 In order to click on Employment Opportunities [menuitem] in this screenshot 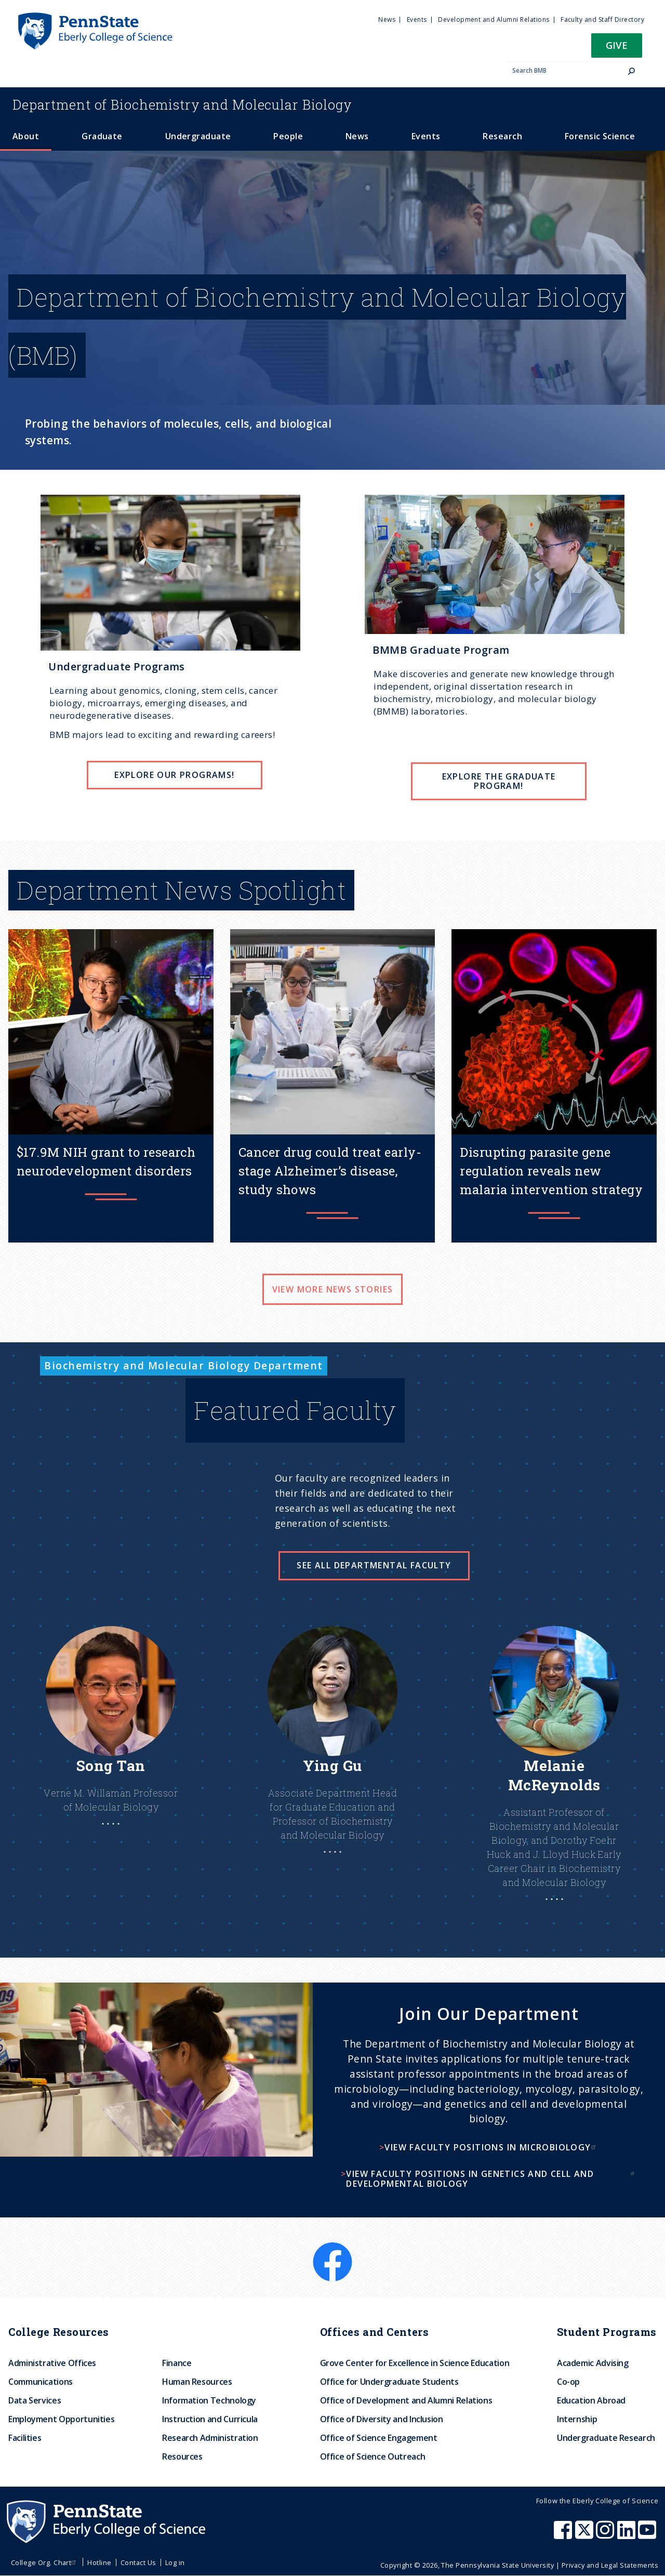, I will do `click(61, 2419)`.